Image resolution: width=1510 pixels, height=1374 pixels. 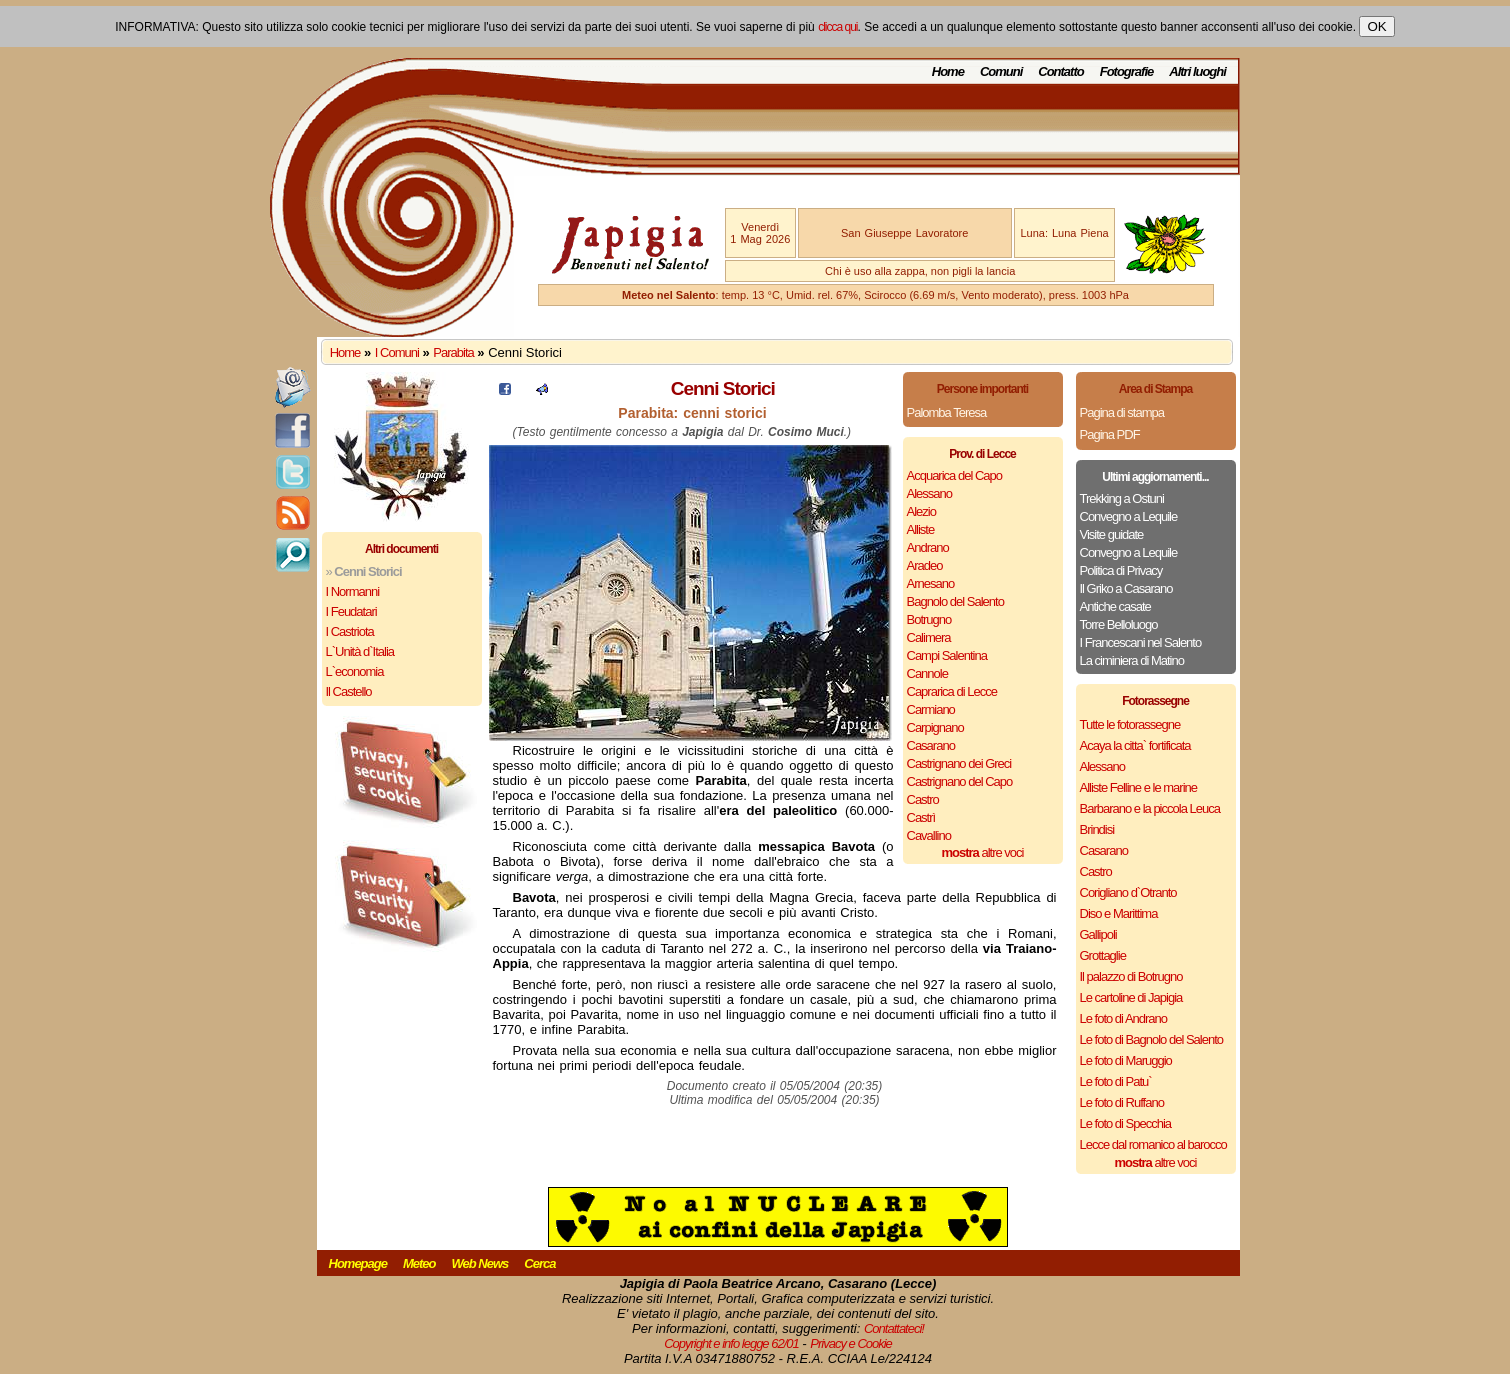 I want to click on Cavallino, so click(x=929, y=835).